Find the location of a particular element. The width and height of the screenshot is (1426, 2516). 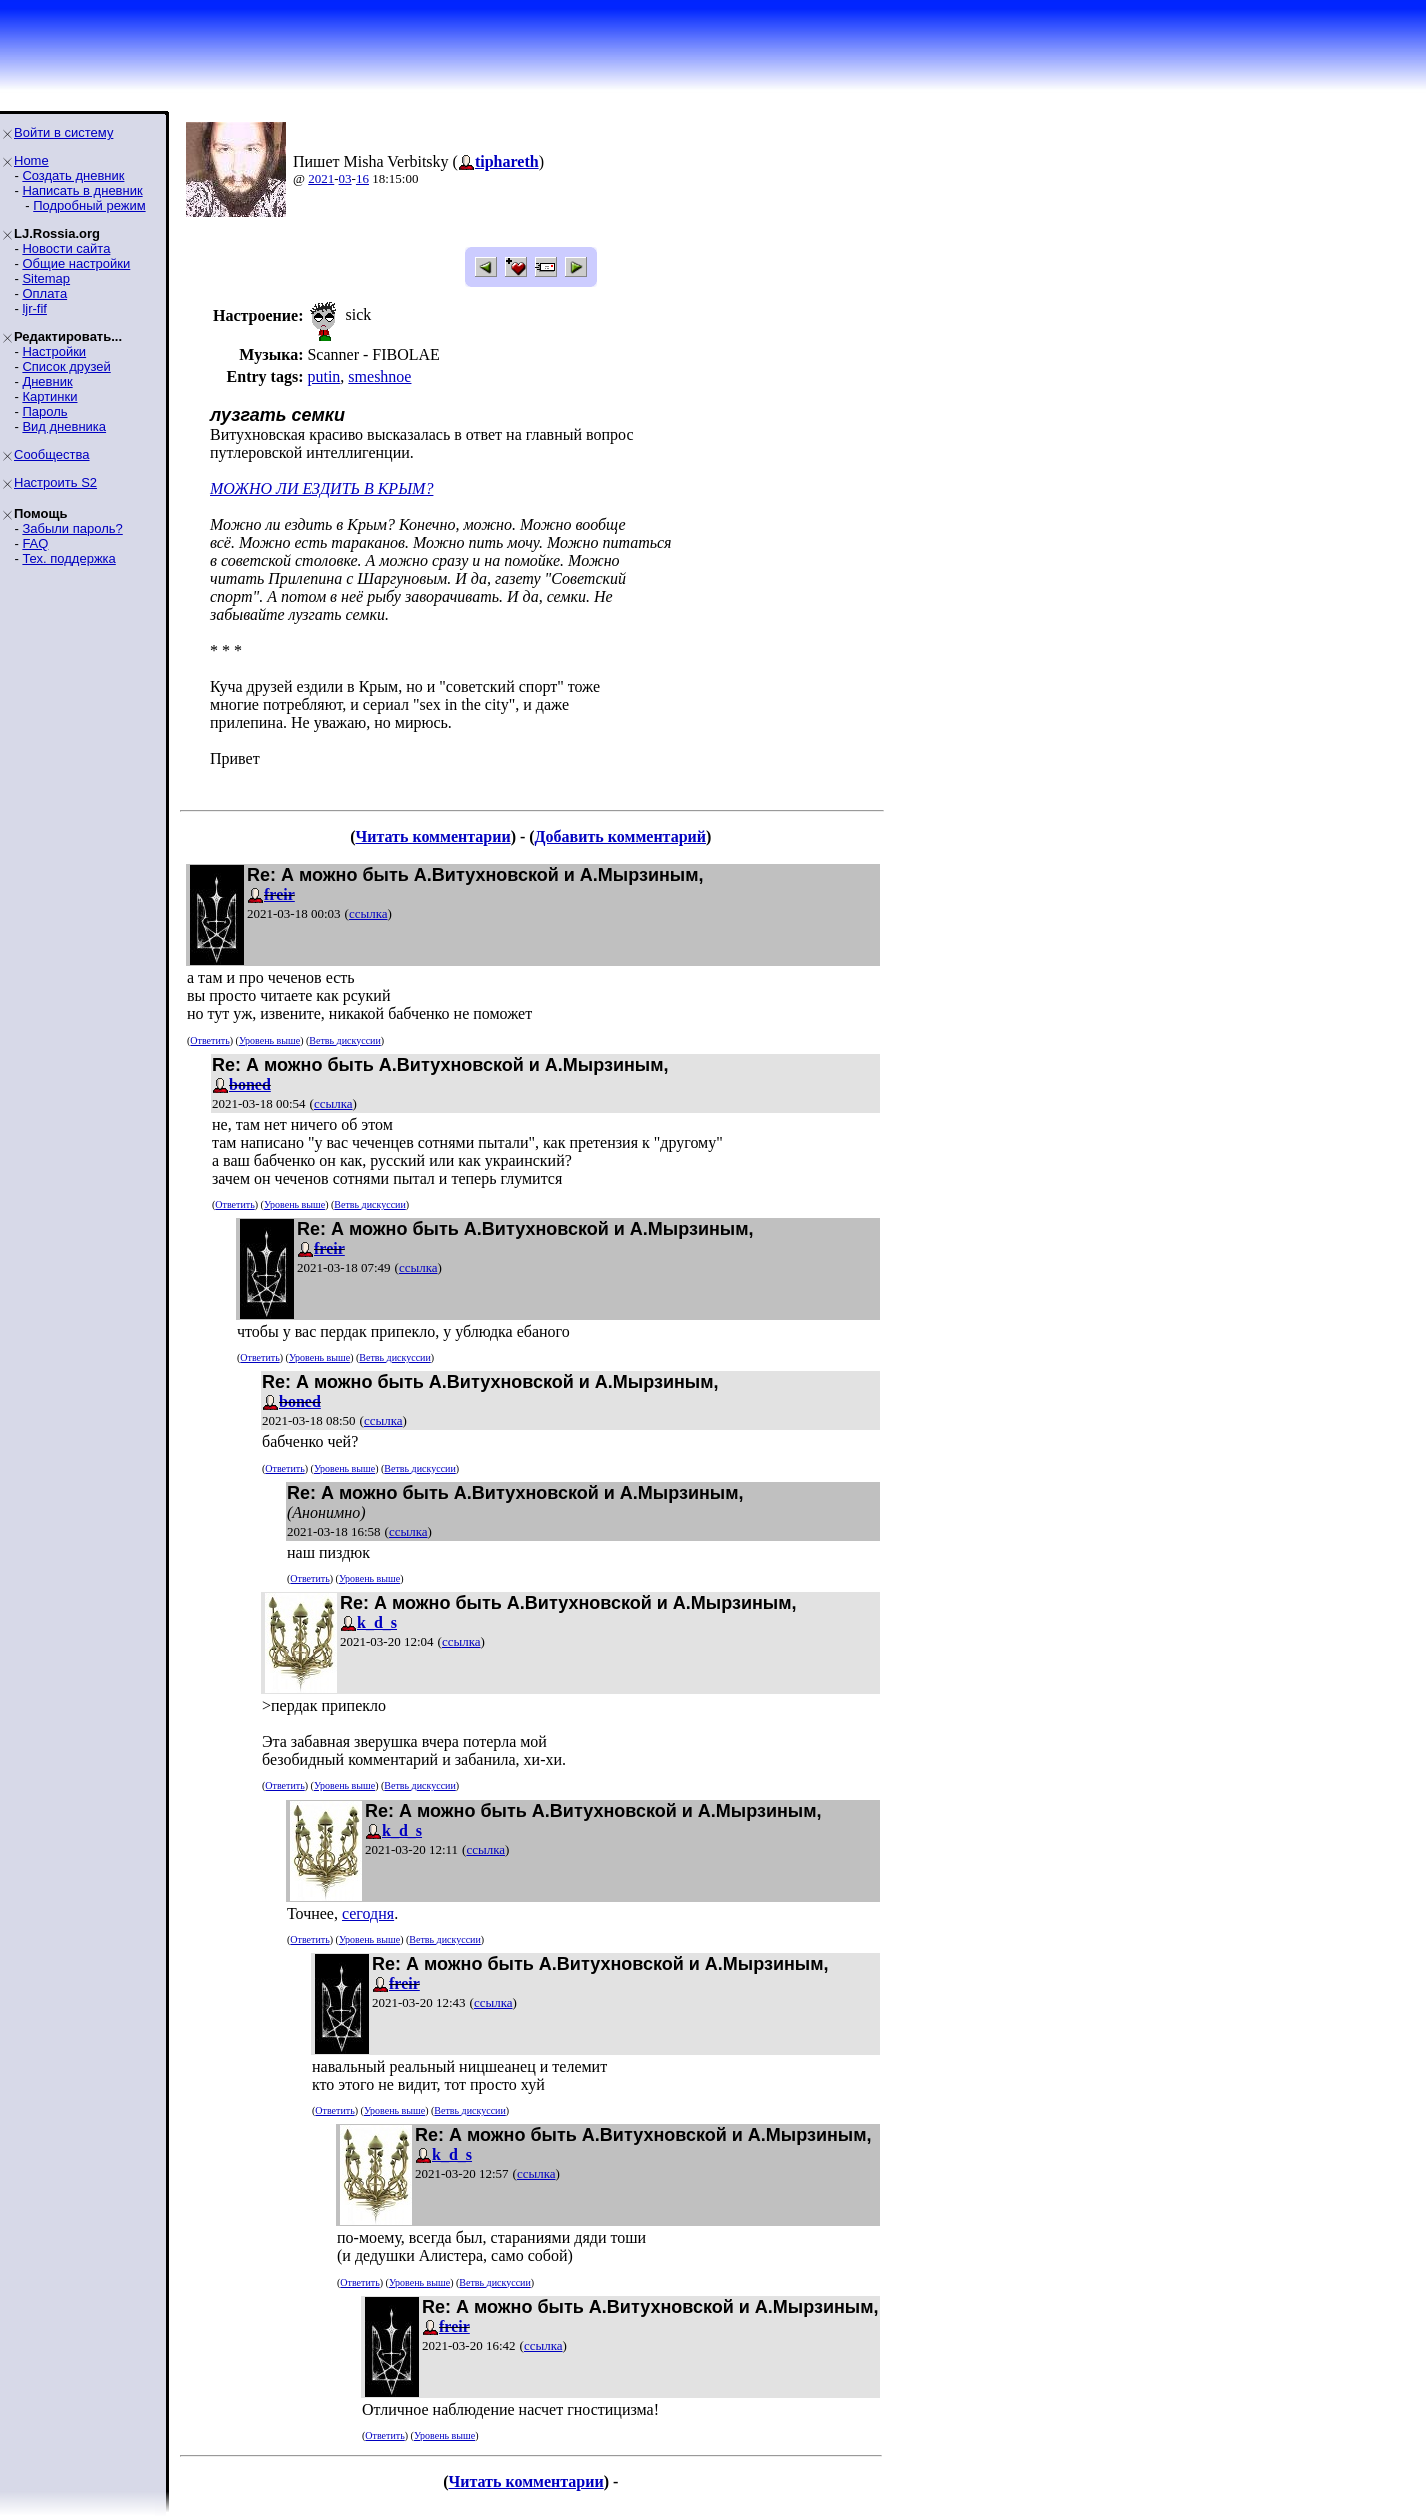

Читать комментарии is located at coordinates (432, 836).